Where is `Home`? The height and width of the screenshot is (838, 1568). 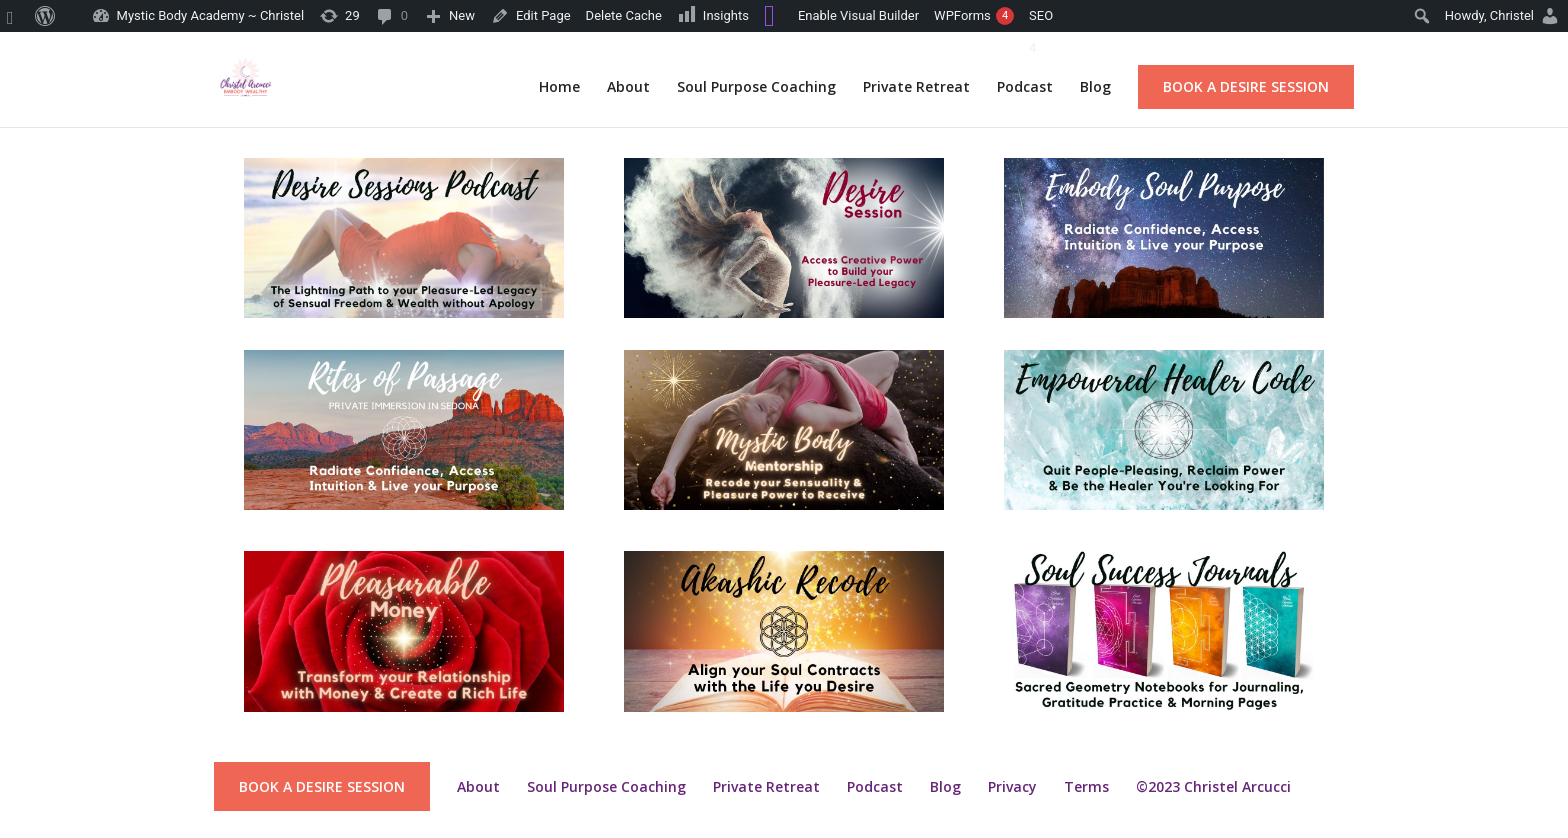
Home is located at coordinates (559, 88).